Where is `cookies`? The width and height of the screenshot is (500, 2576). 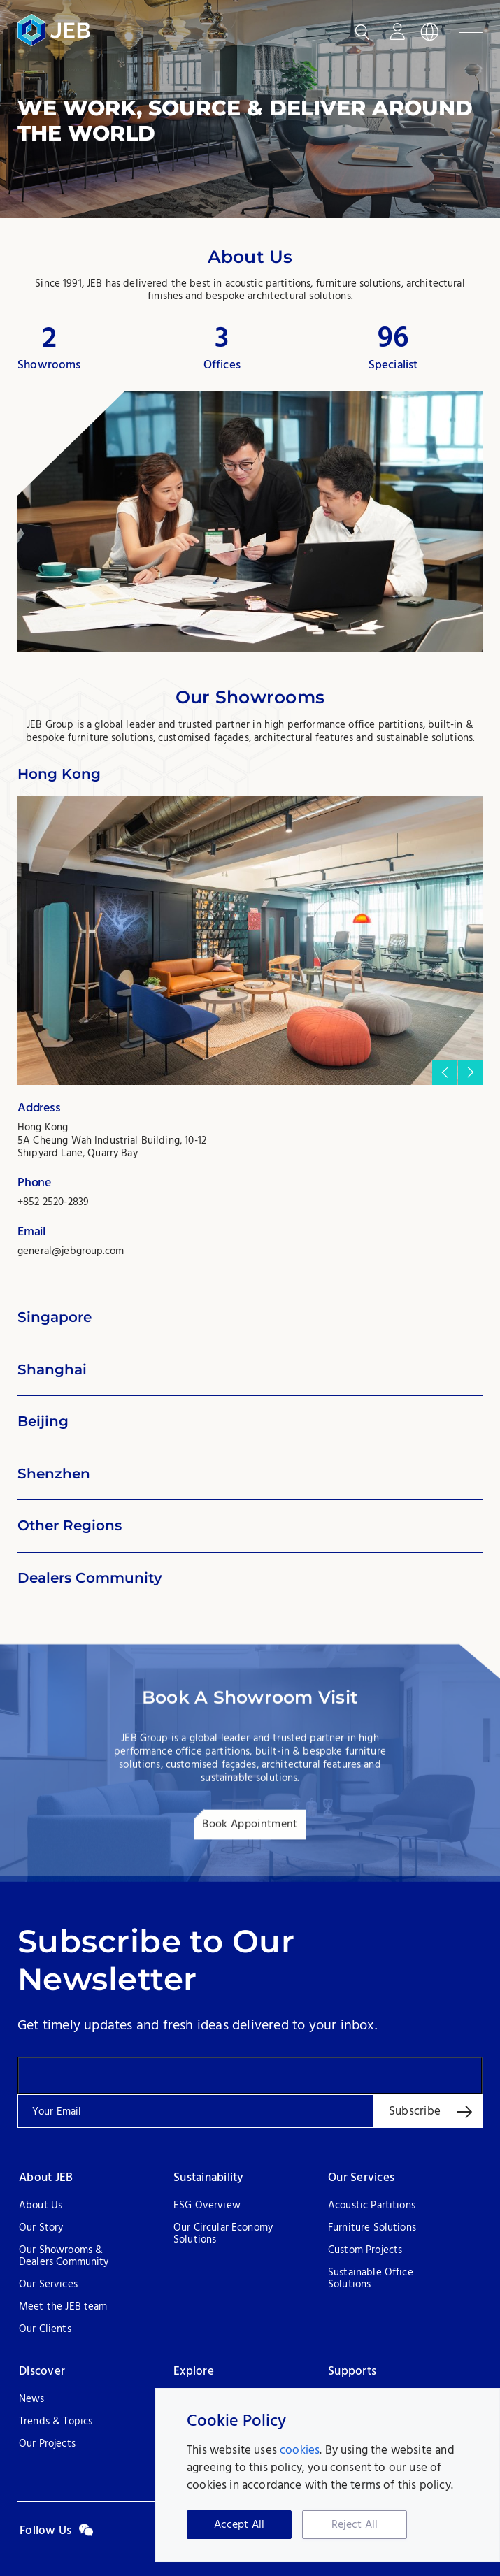
cookies is located at coordinates (300, 2450).